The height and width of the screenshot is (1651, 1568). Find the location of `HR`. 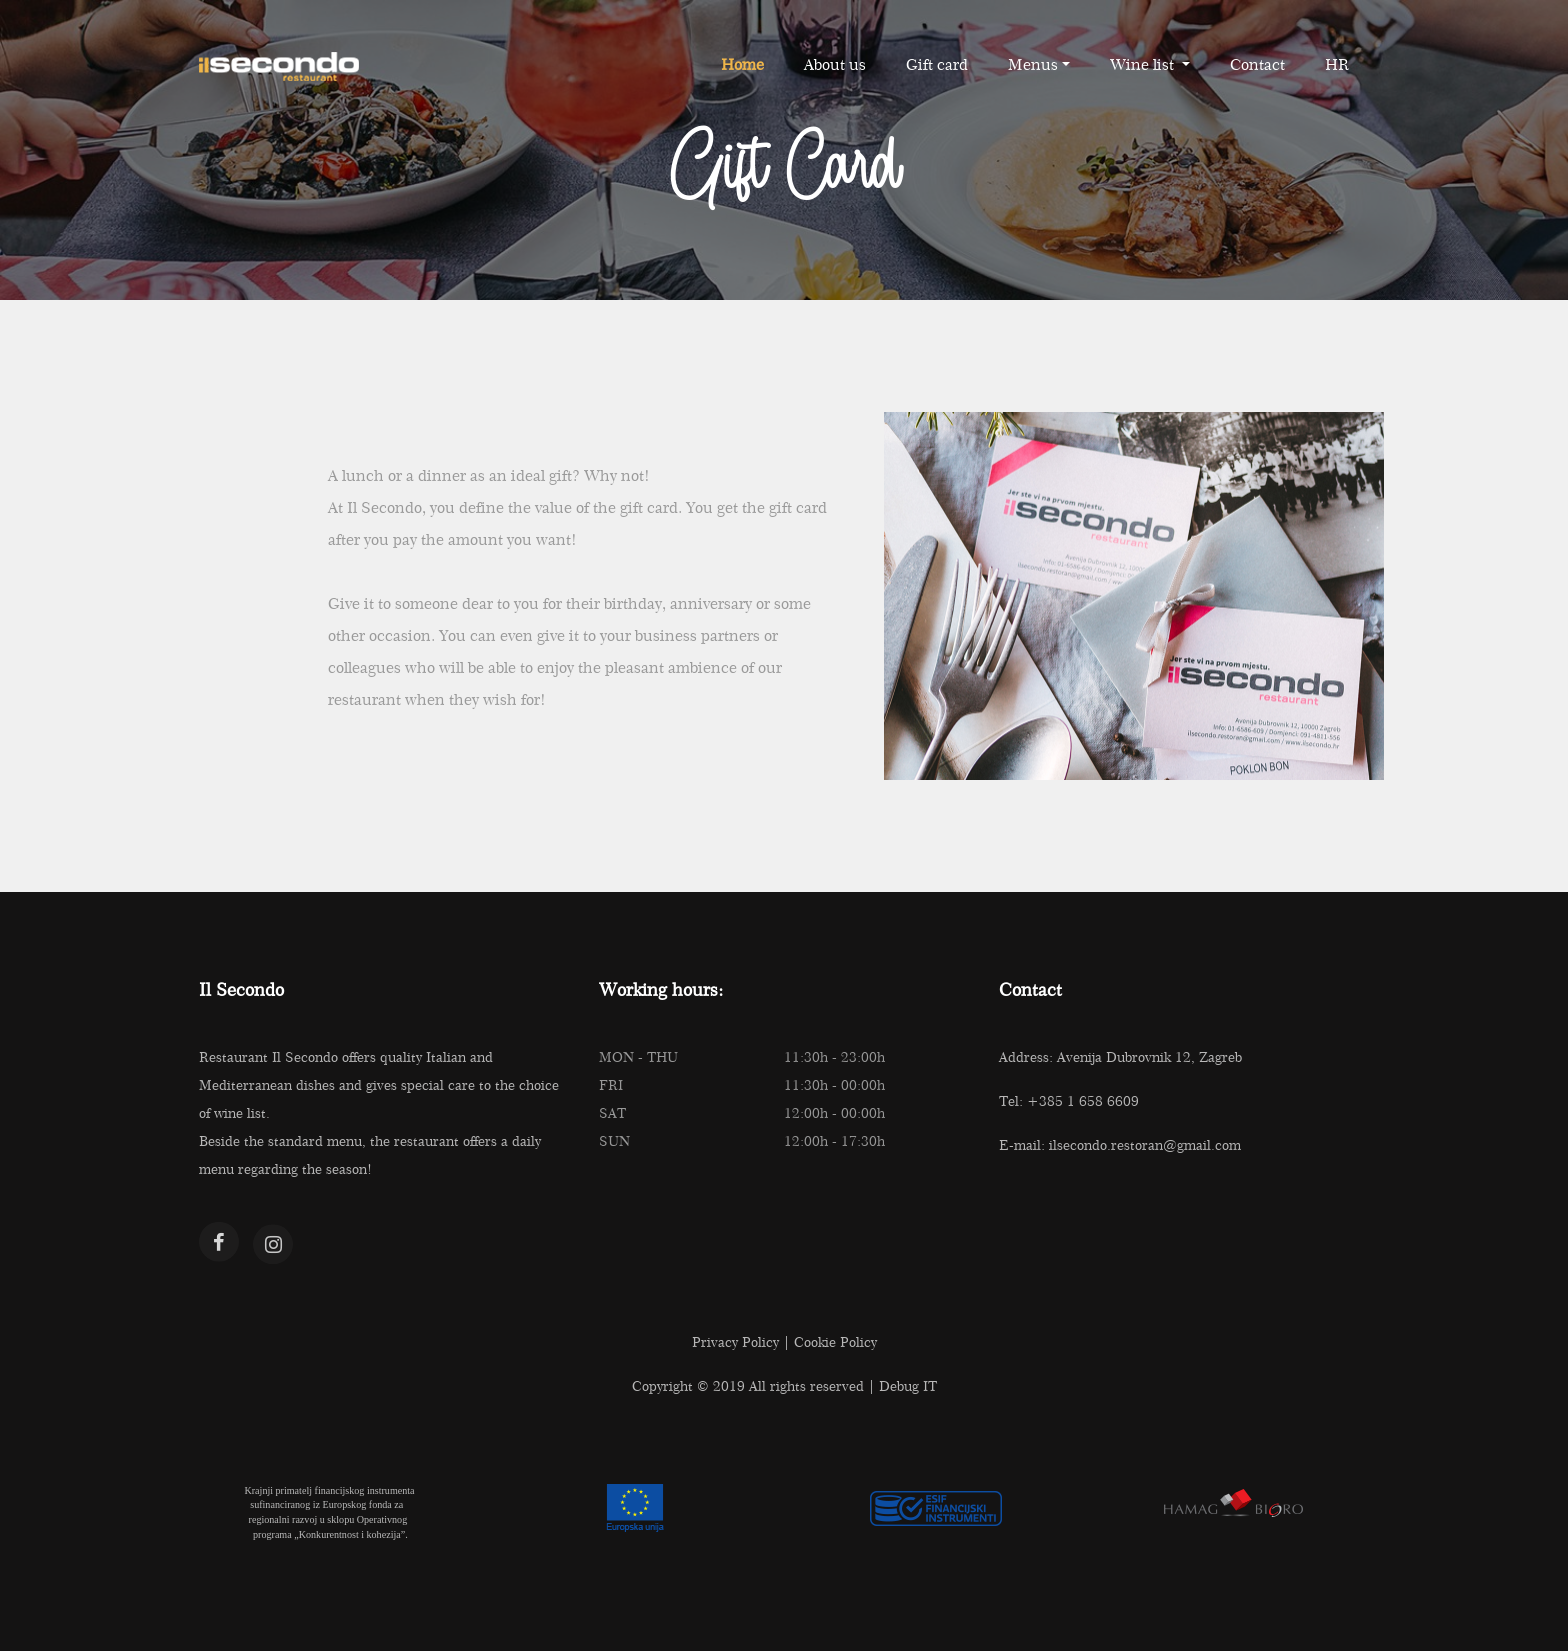

HR is located at coordinates (1337, 64).